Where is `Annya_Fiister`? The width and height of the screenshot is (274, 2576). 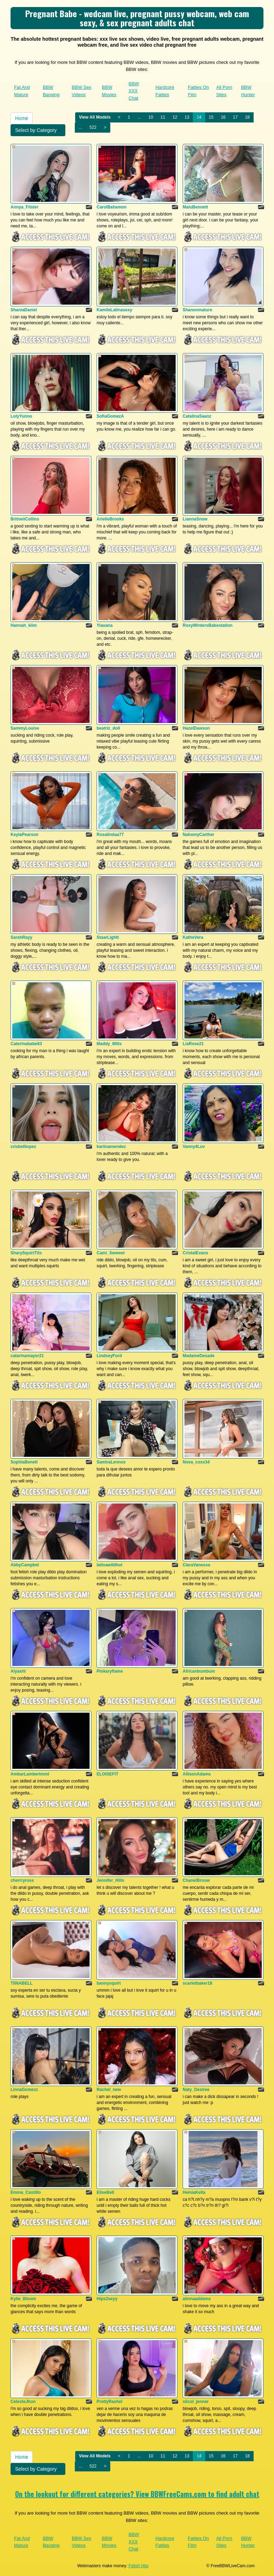
Annya_Fiister is located at coordinates (24, 207).